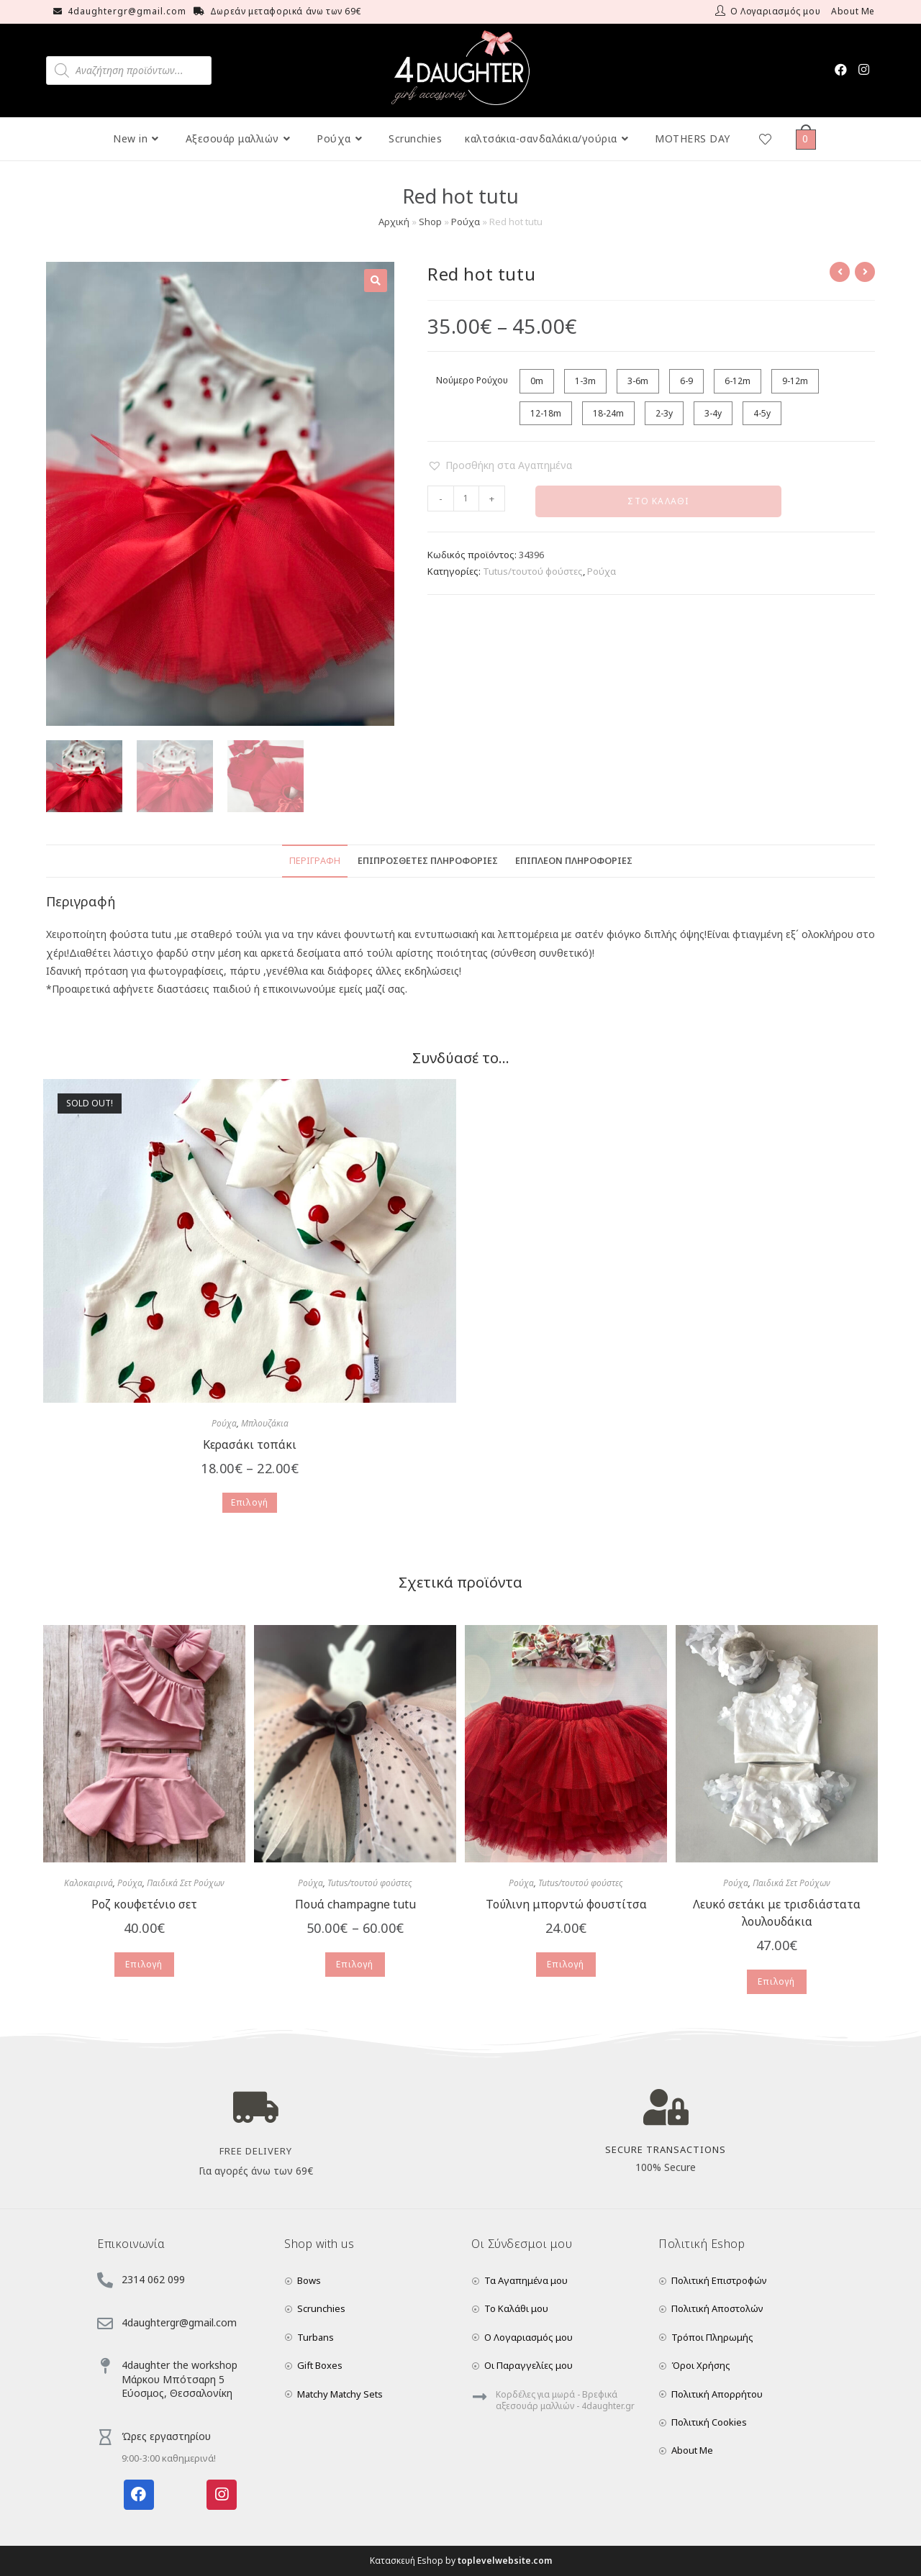  Describe the element at coordinates (354, 1964) in the screenshot. I see `Επιλογή [Επιλέξτε επιλογές για “Πουά champagne tutu”]` at that location.